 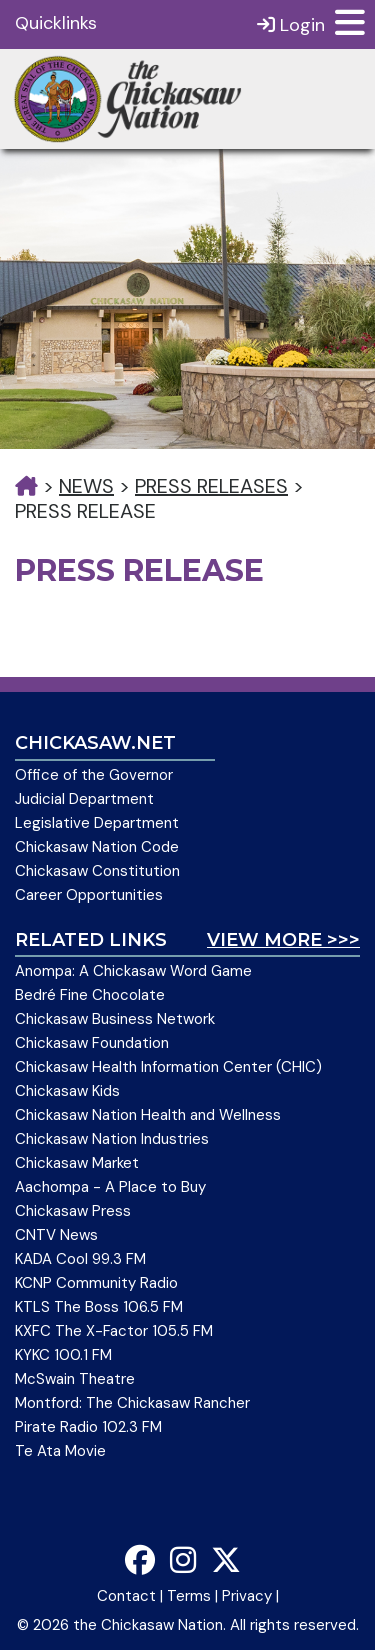 I want to click on Chickasaw Business Network, so click(x=115, y=1019).